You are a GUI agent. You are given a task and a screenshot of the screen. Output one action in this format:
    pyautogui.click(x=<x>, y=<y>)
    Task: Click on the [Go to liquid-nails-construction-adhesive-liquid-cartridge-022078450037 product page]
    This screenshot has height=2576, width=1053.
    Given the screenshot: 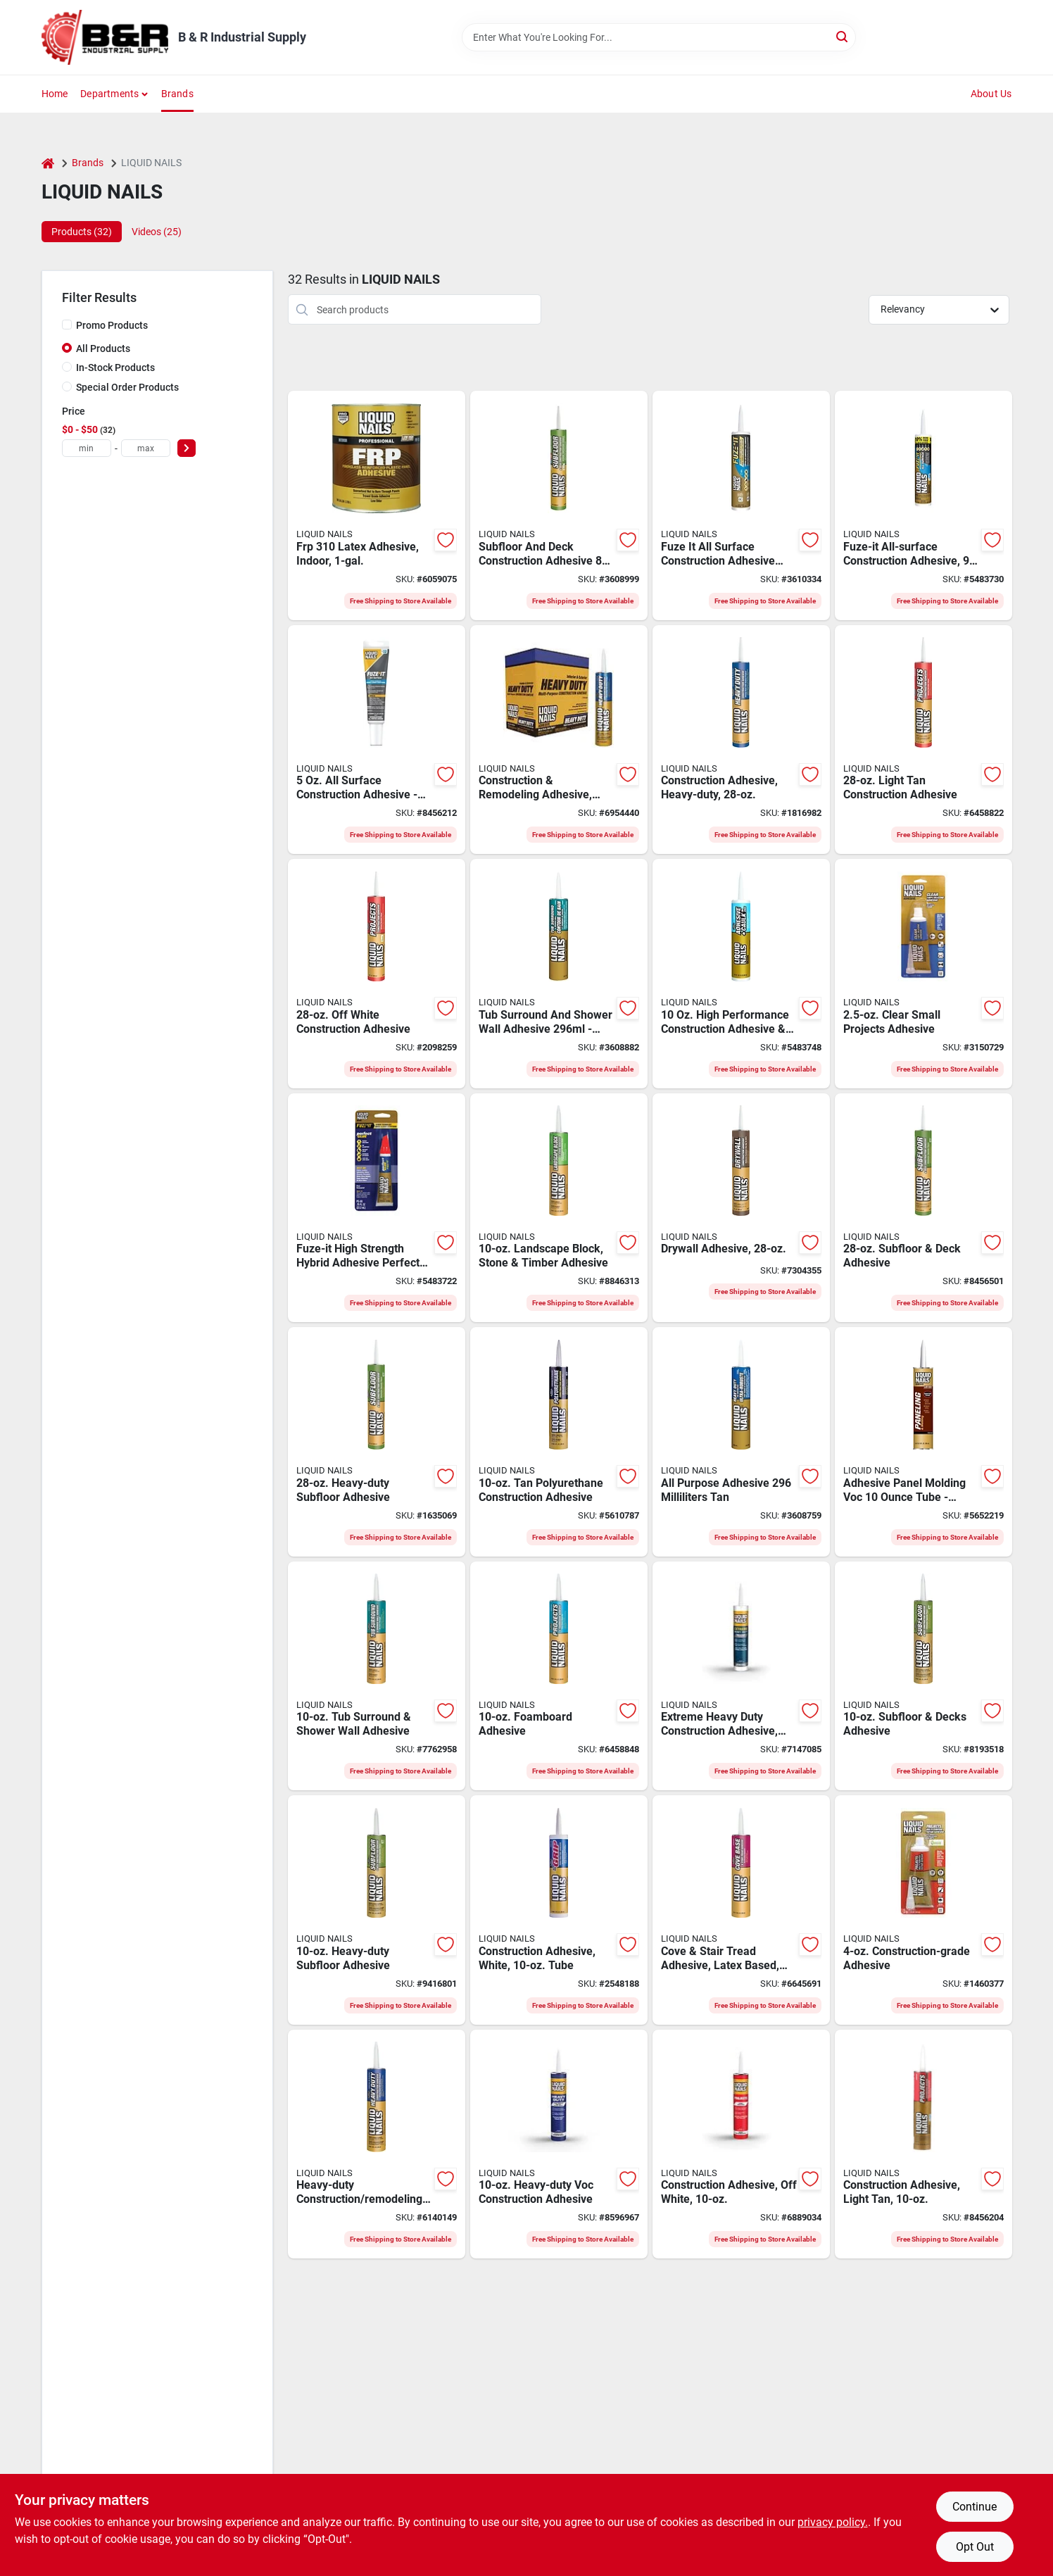 What is the action you would take?
    pyautogui.click(x=559, y=2144)
    